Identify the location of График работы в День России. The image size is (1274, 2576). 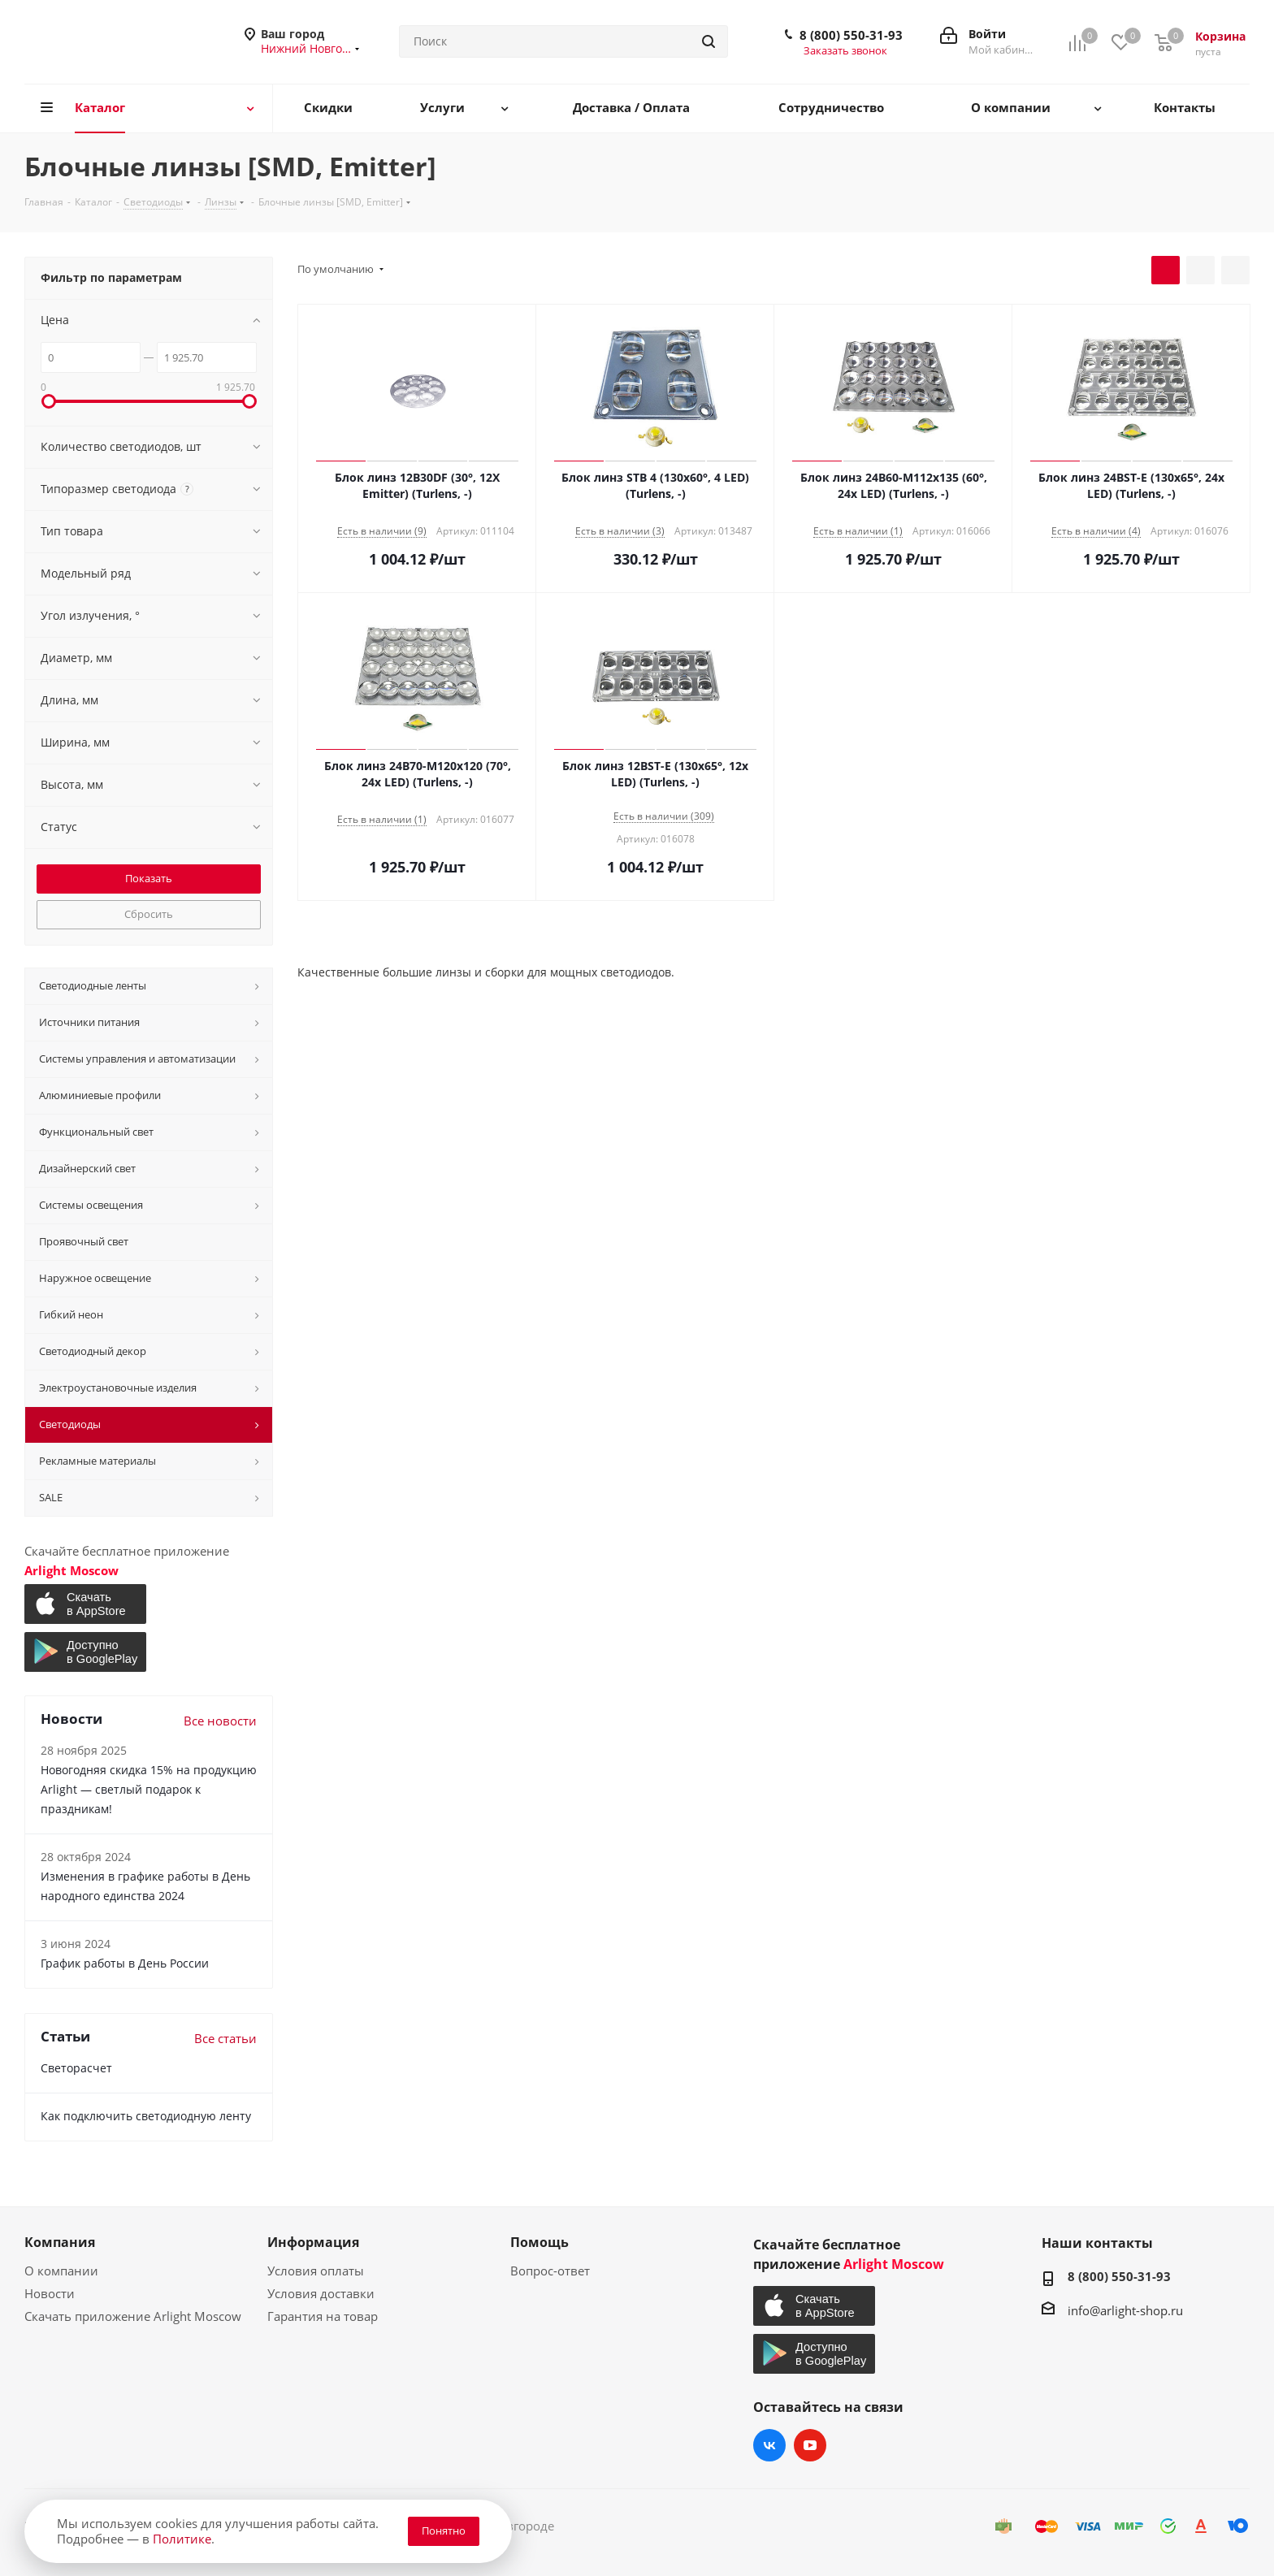
(125, 1963).